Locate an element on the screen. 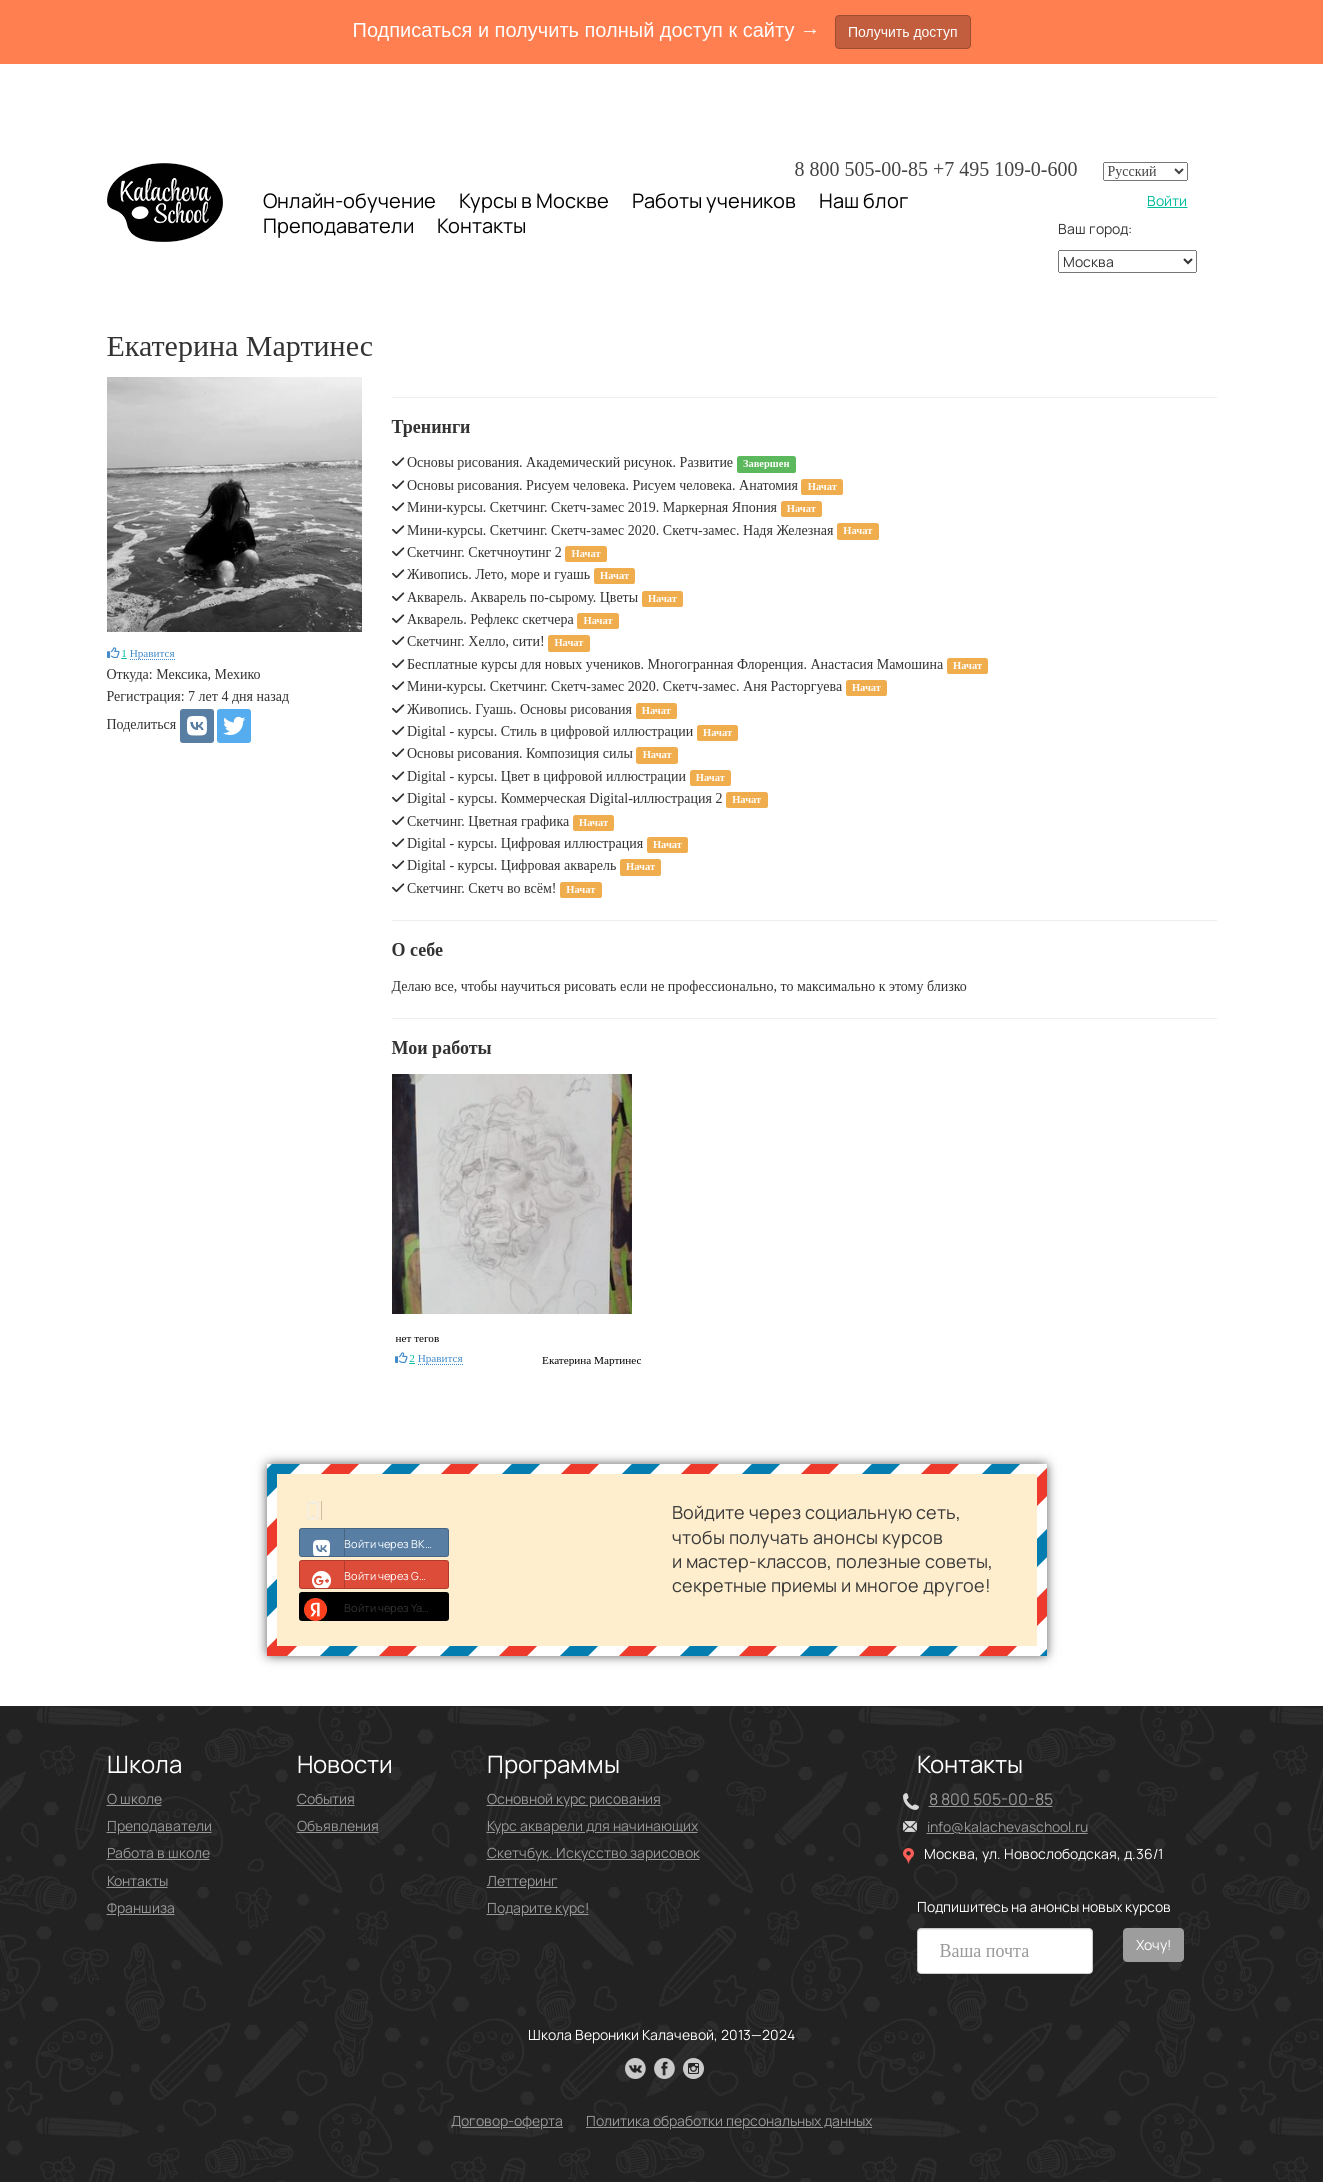  Контакты is located at coordinates (481, 226).